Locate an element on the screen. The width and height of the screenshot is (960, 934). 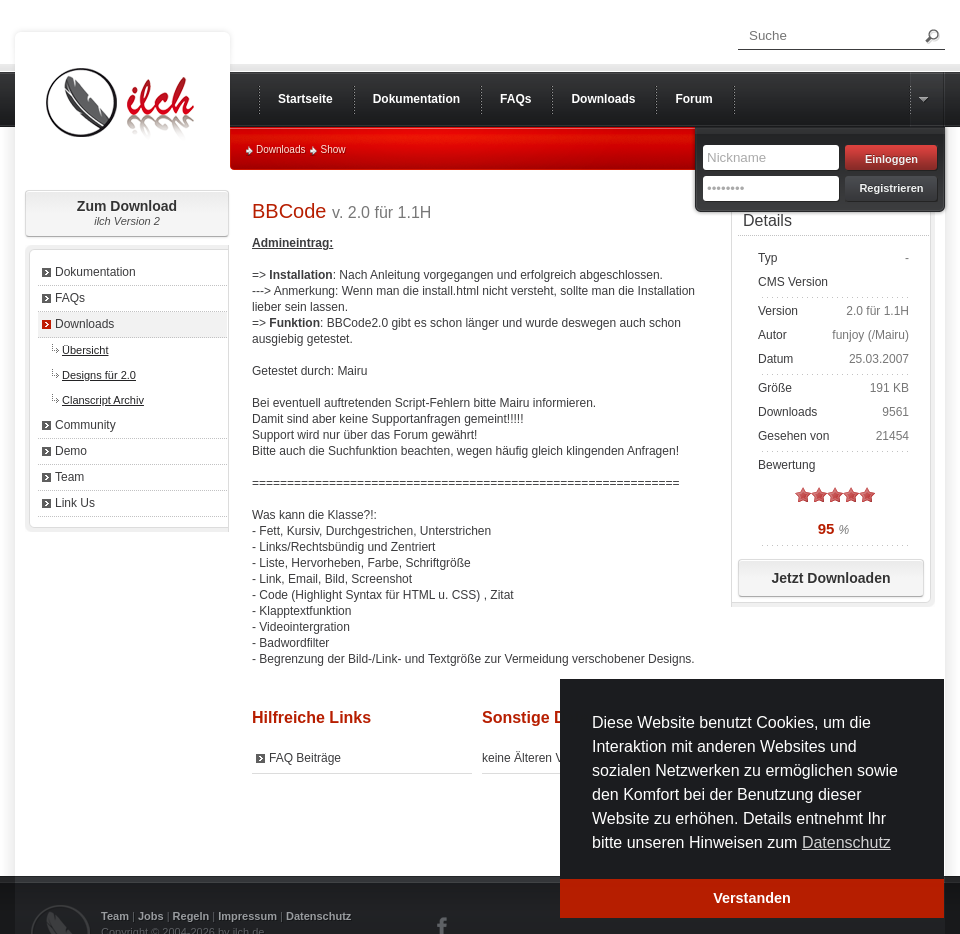
Demo is located at coordinates (71, 451).